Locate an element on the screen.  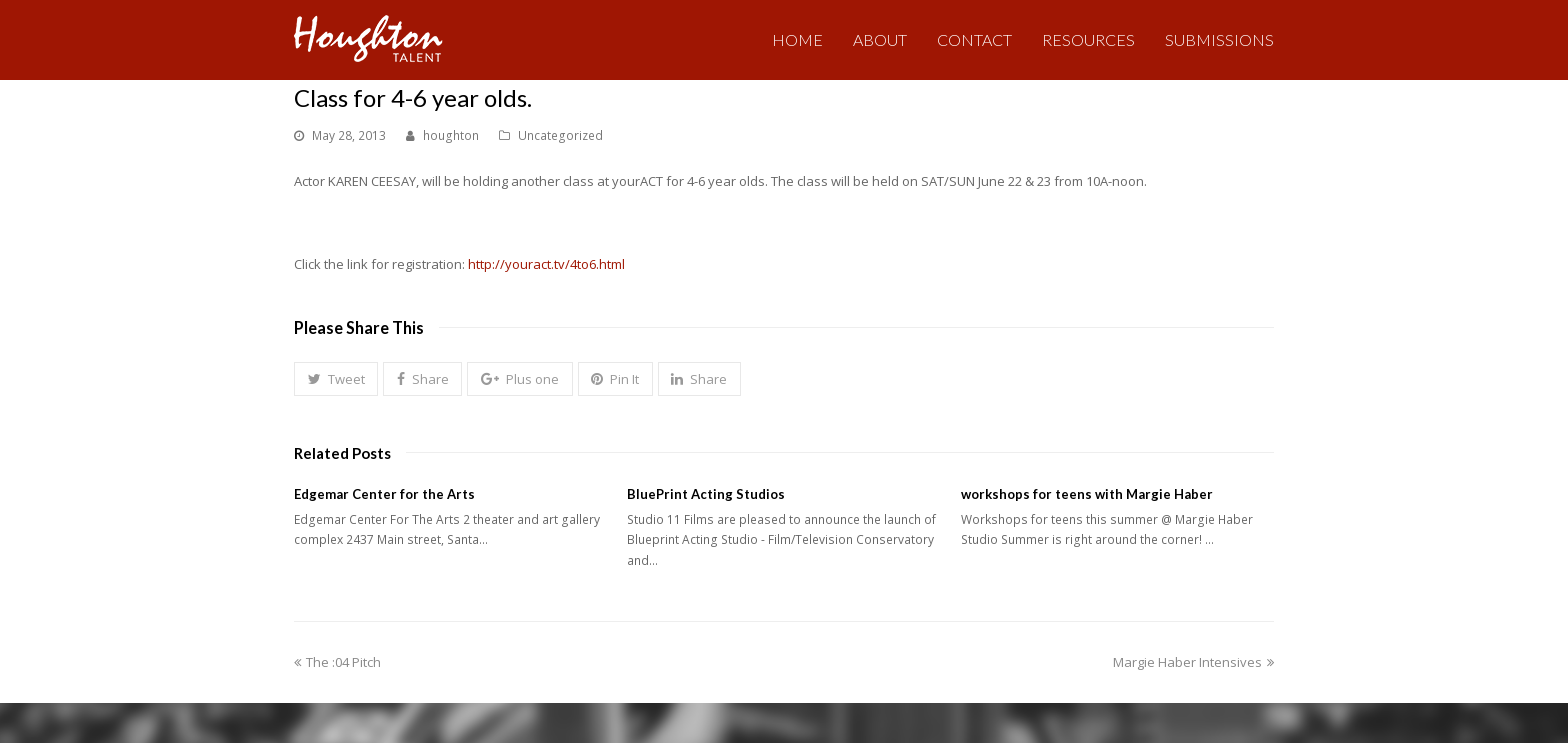
[button] is located at coordinates (336, 379).